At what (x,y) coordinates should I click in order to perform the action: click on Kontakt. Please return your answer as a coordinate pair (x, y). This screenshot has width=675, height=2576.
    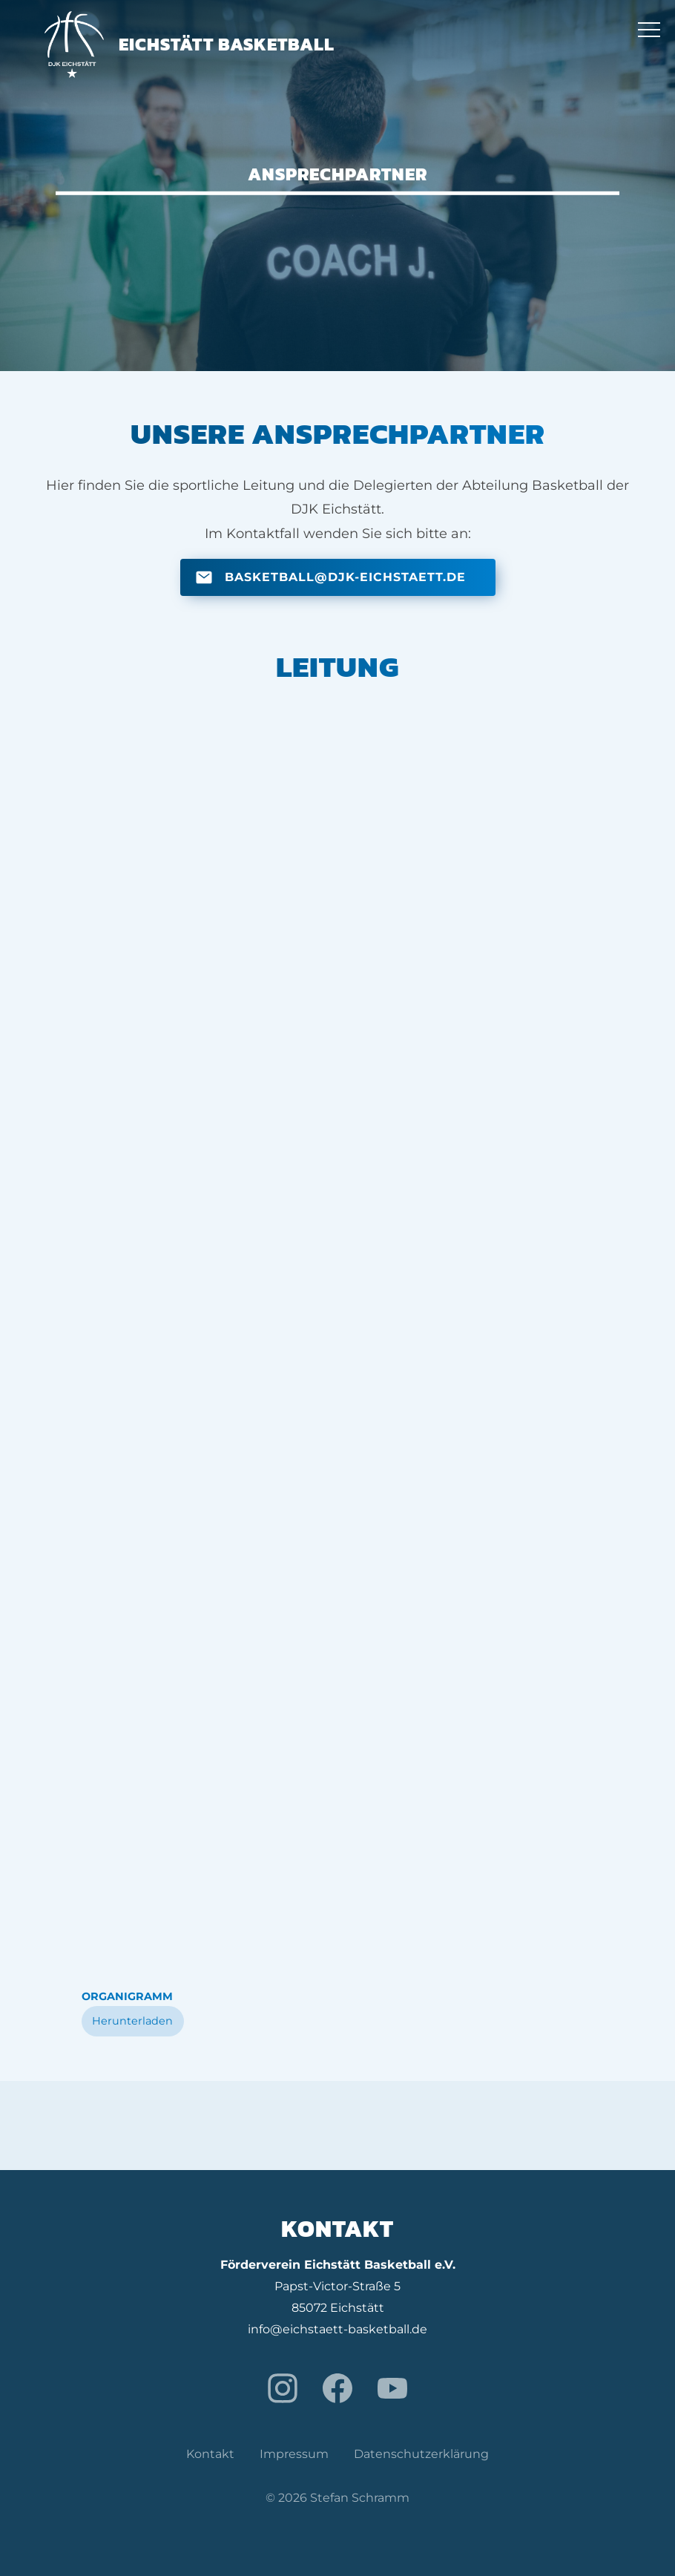
    Looking at the image, I should click on (210, 2454).